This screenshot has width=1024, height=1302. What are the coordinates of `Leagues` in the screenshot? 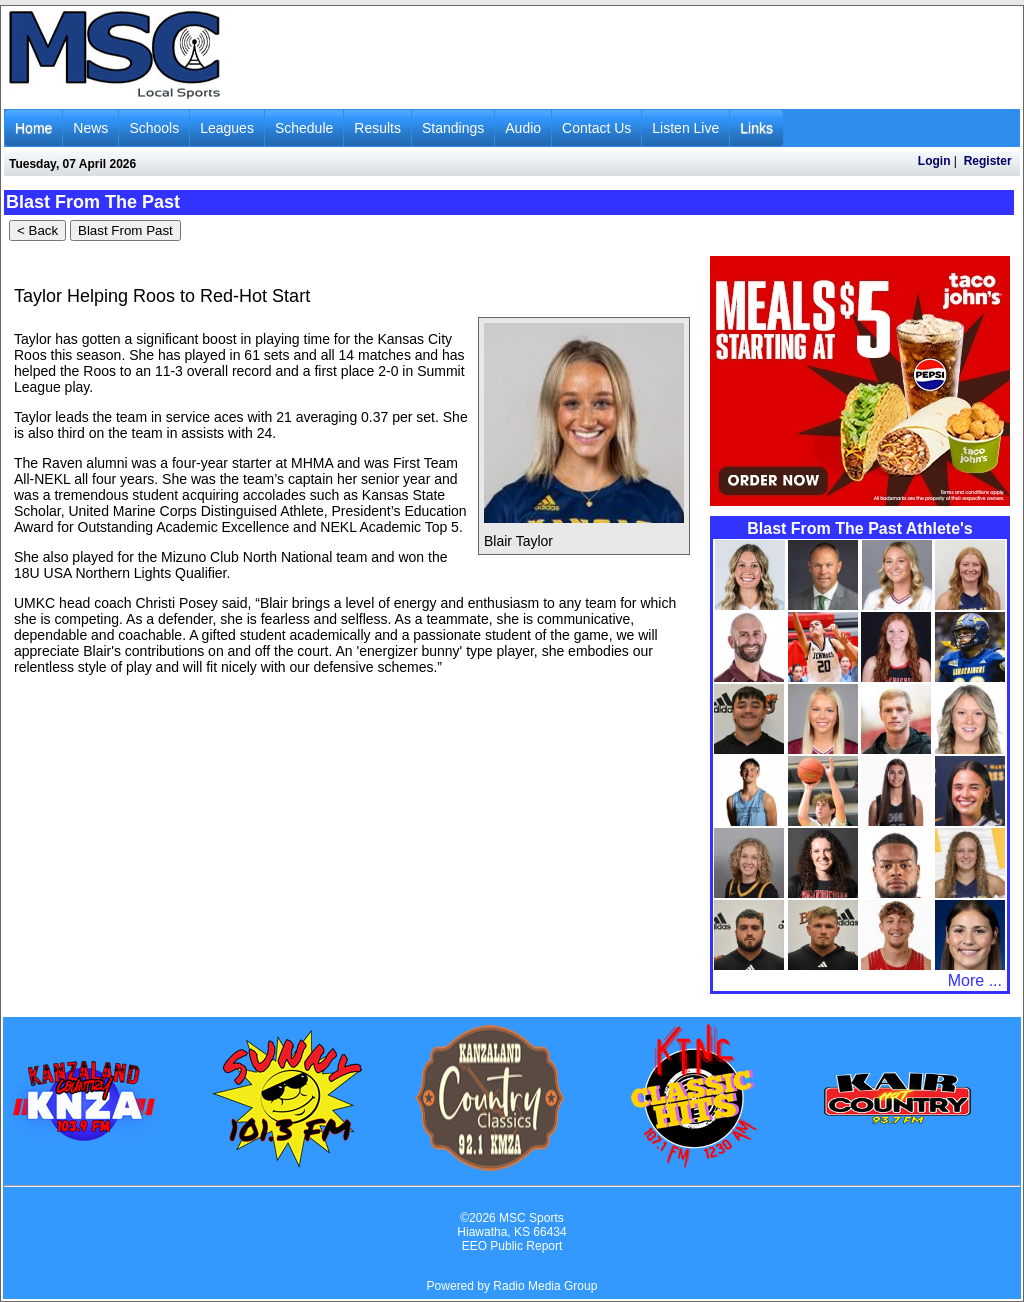 It's located at (227, 128).